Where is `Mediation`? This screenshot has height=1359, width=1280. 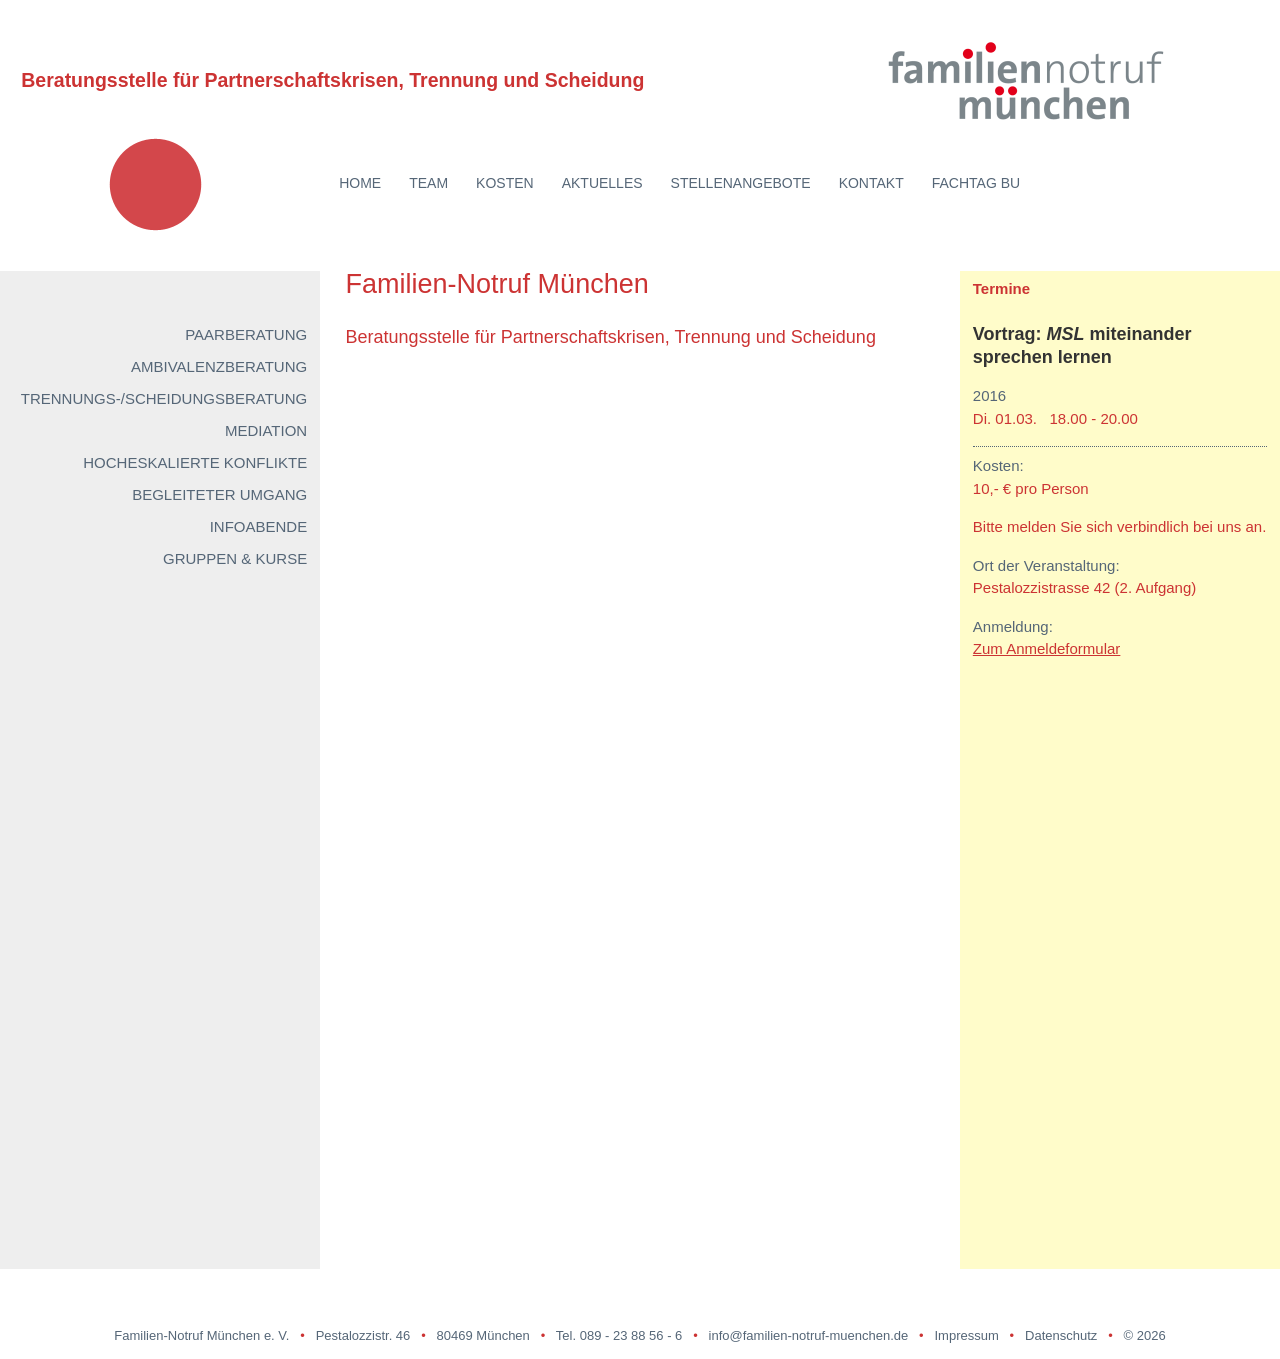
Mediation is located at coordinates (266, 430).